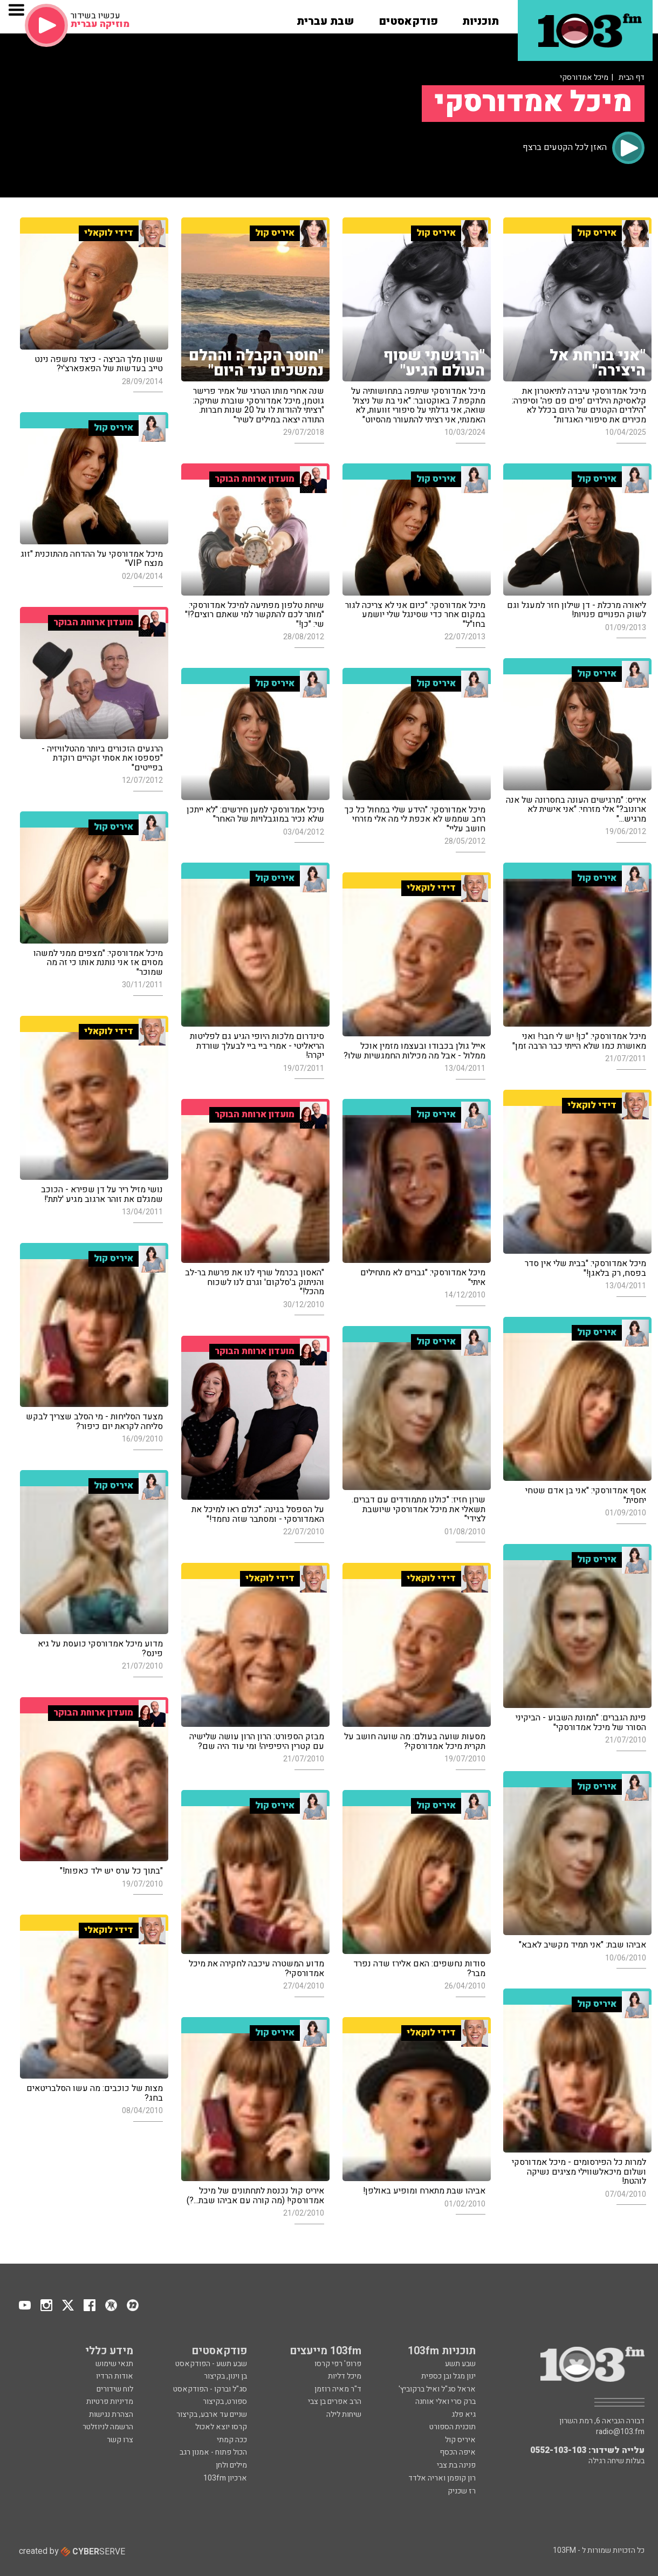 The height and width of the screenshot is (2576, 658). Describe the element at coordinates (225, 2376) in the screenshot. I see `בן וינון, בקיצור` at that location.